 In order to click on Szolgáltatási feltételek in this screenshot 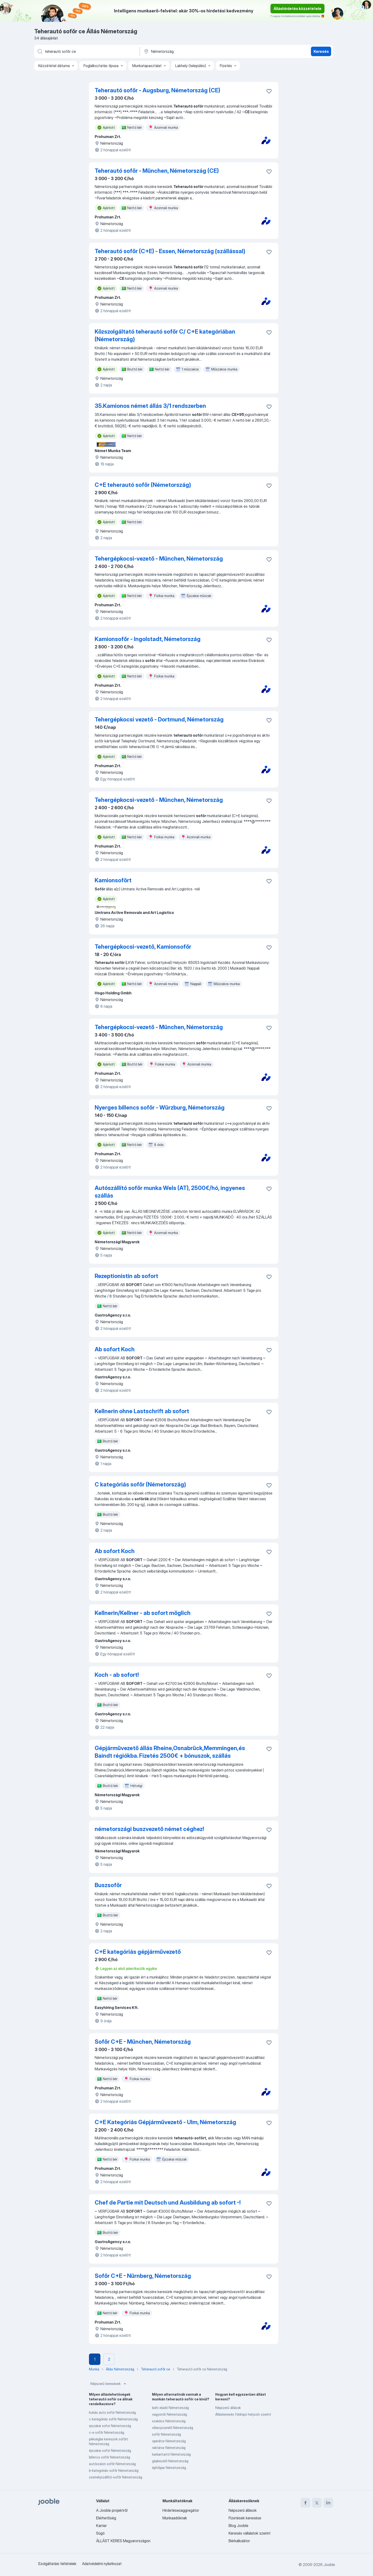, I will do `click(57, 2563)`.